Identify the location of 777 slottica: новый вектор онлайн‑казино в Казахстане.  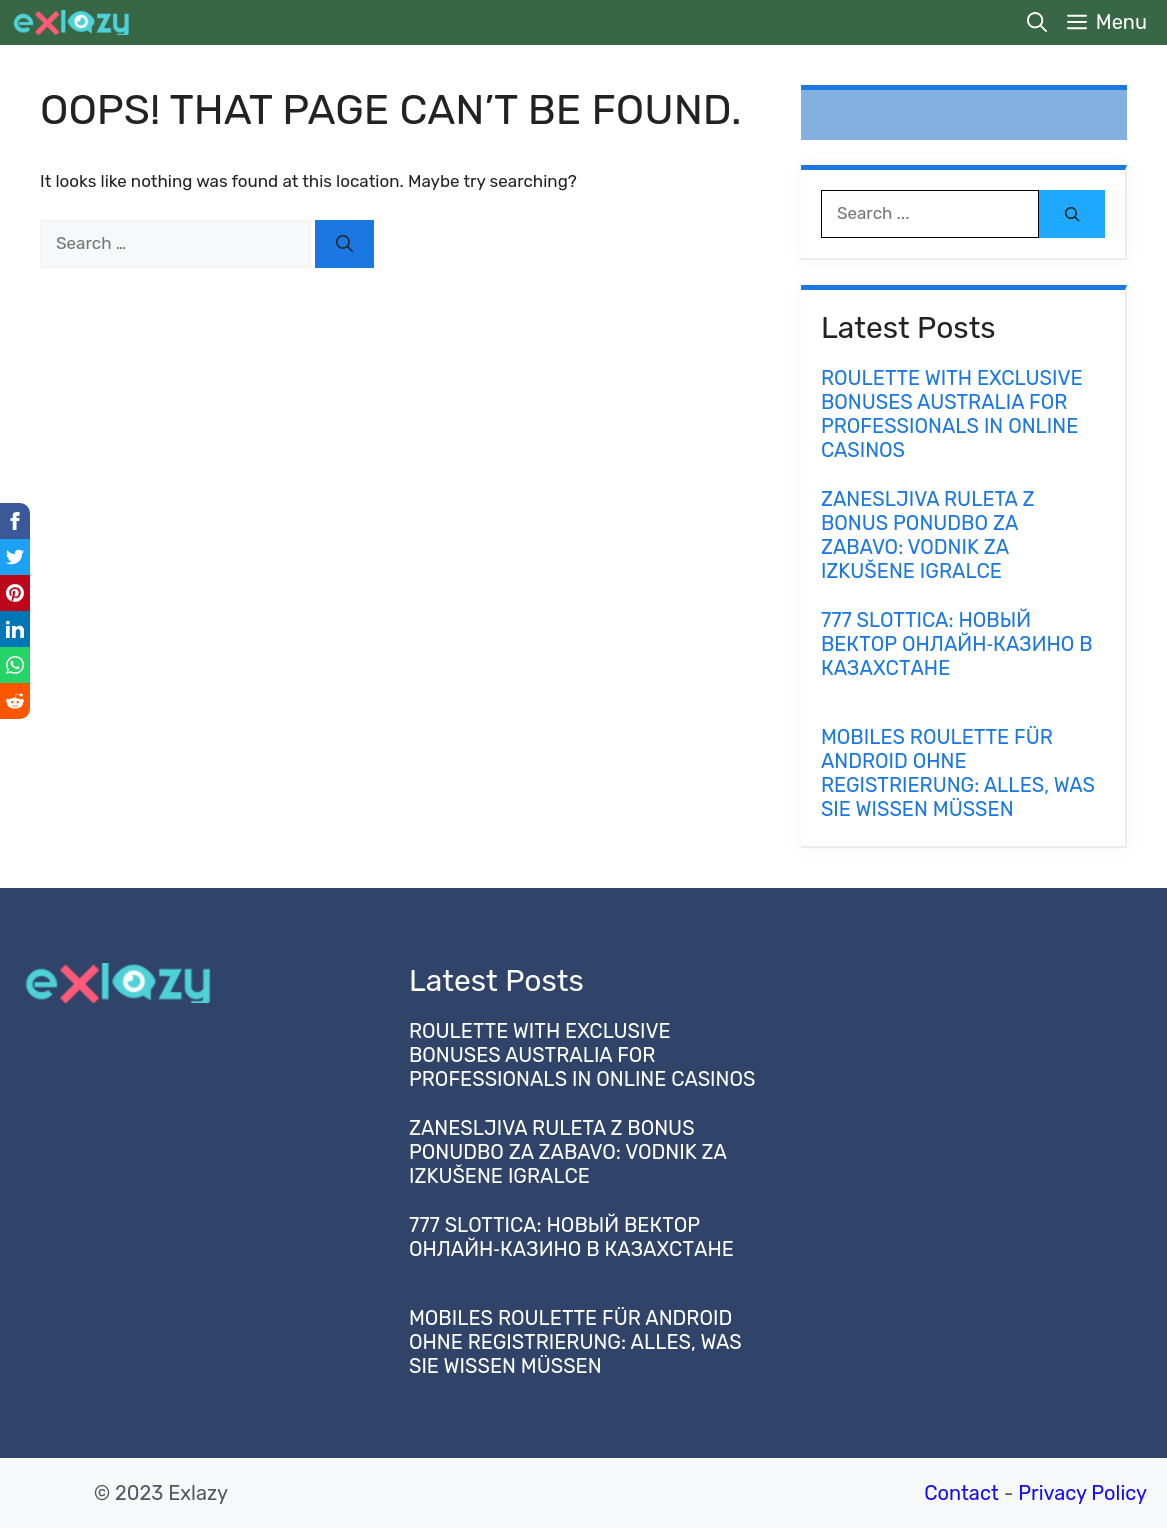
(957, 644).